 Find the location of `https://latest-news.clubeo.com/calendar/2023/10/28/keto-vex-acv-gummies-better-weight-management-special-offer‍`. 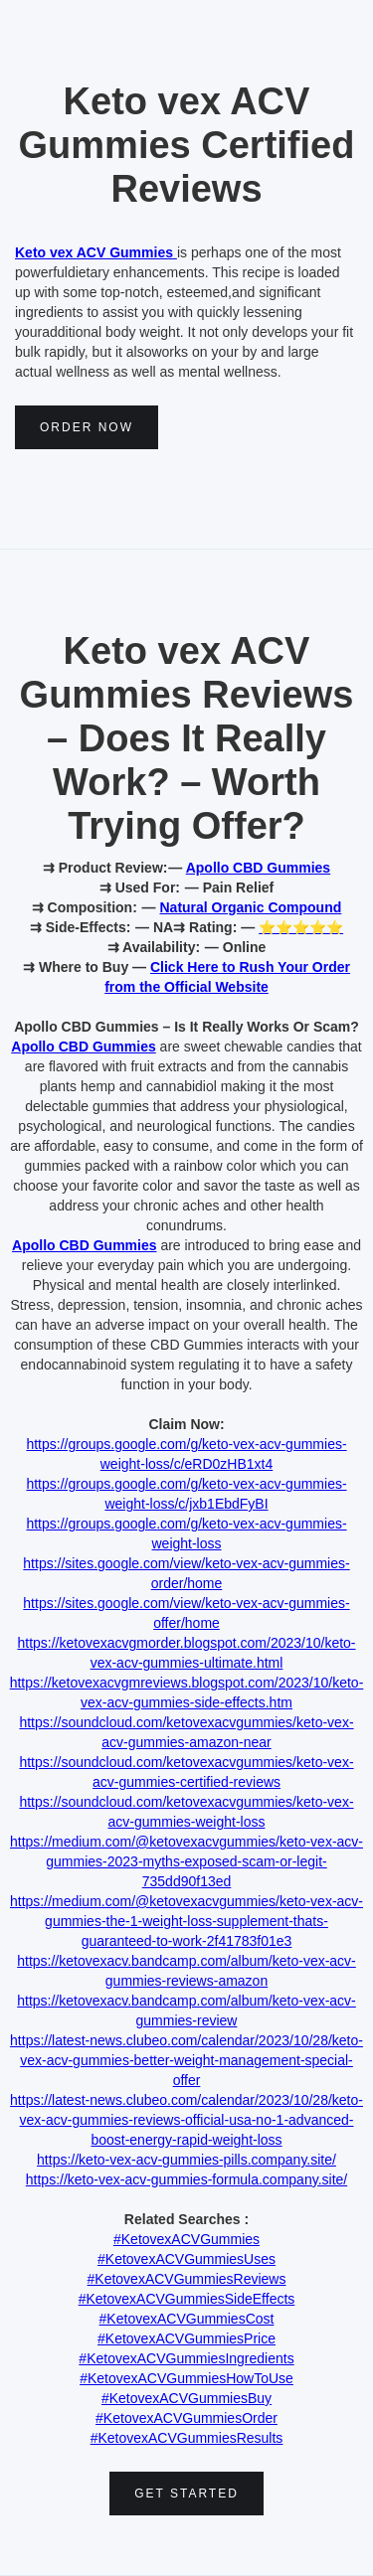

https://latest-news.clubeo.com/calendar/2023/10/28/keto-vex-acv-gummies-better-weight-management-special-offer‍ is located at coordinates (186, 2060).